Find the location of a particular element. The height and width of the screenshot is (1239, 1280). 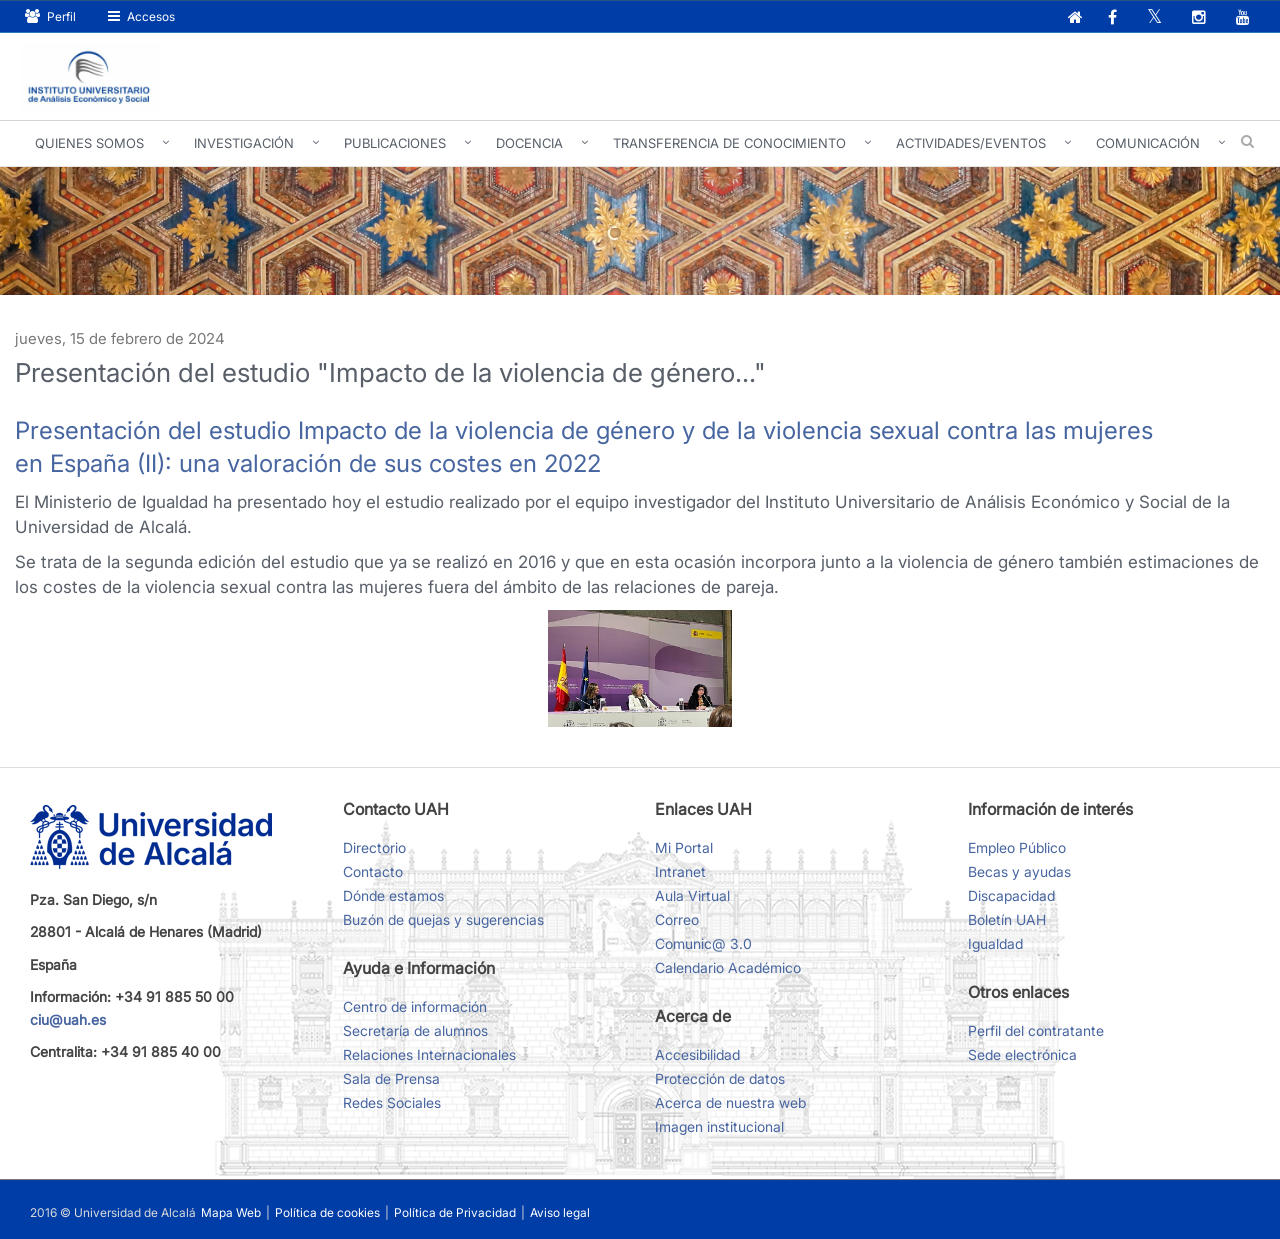

Secretaría de alumnos is located at coordinates (415, 1030).